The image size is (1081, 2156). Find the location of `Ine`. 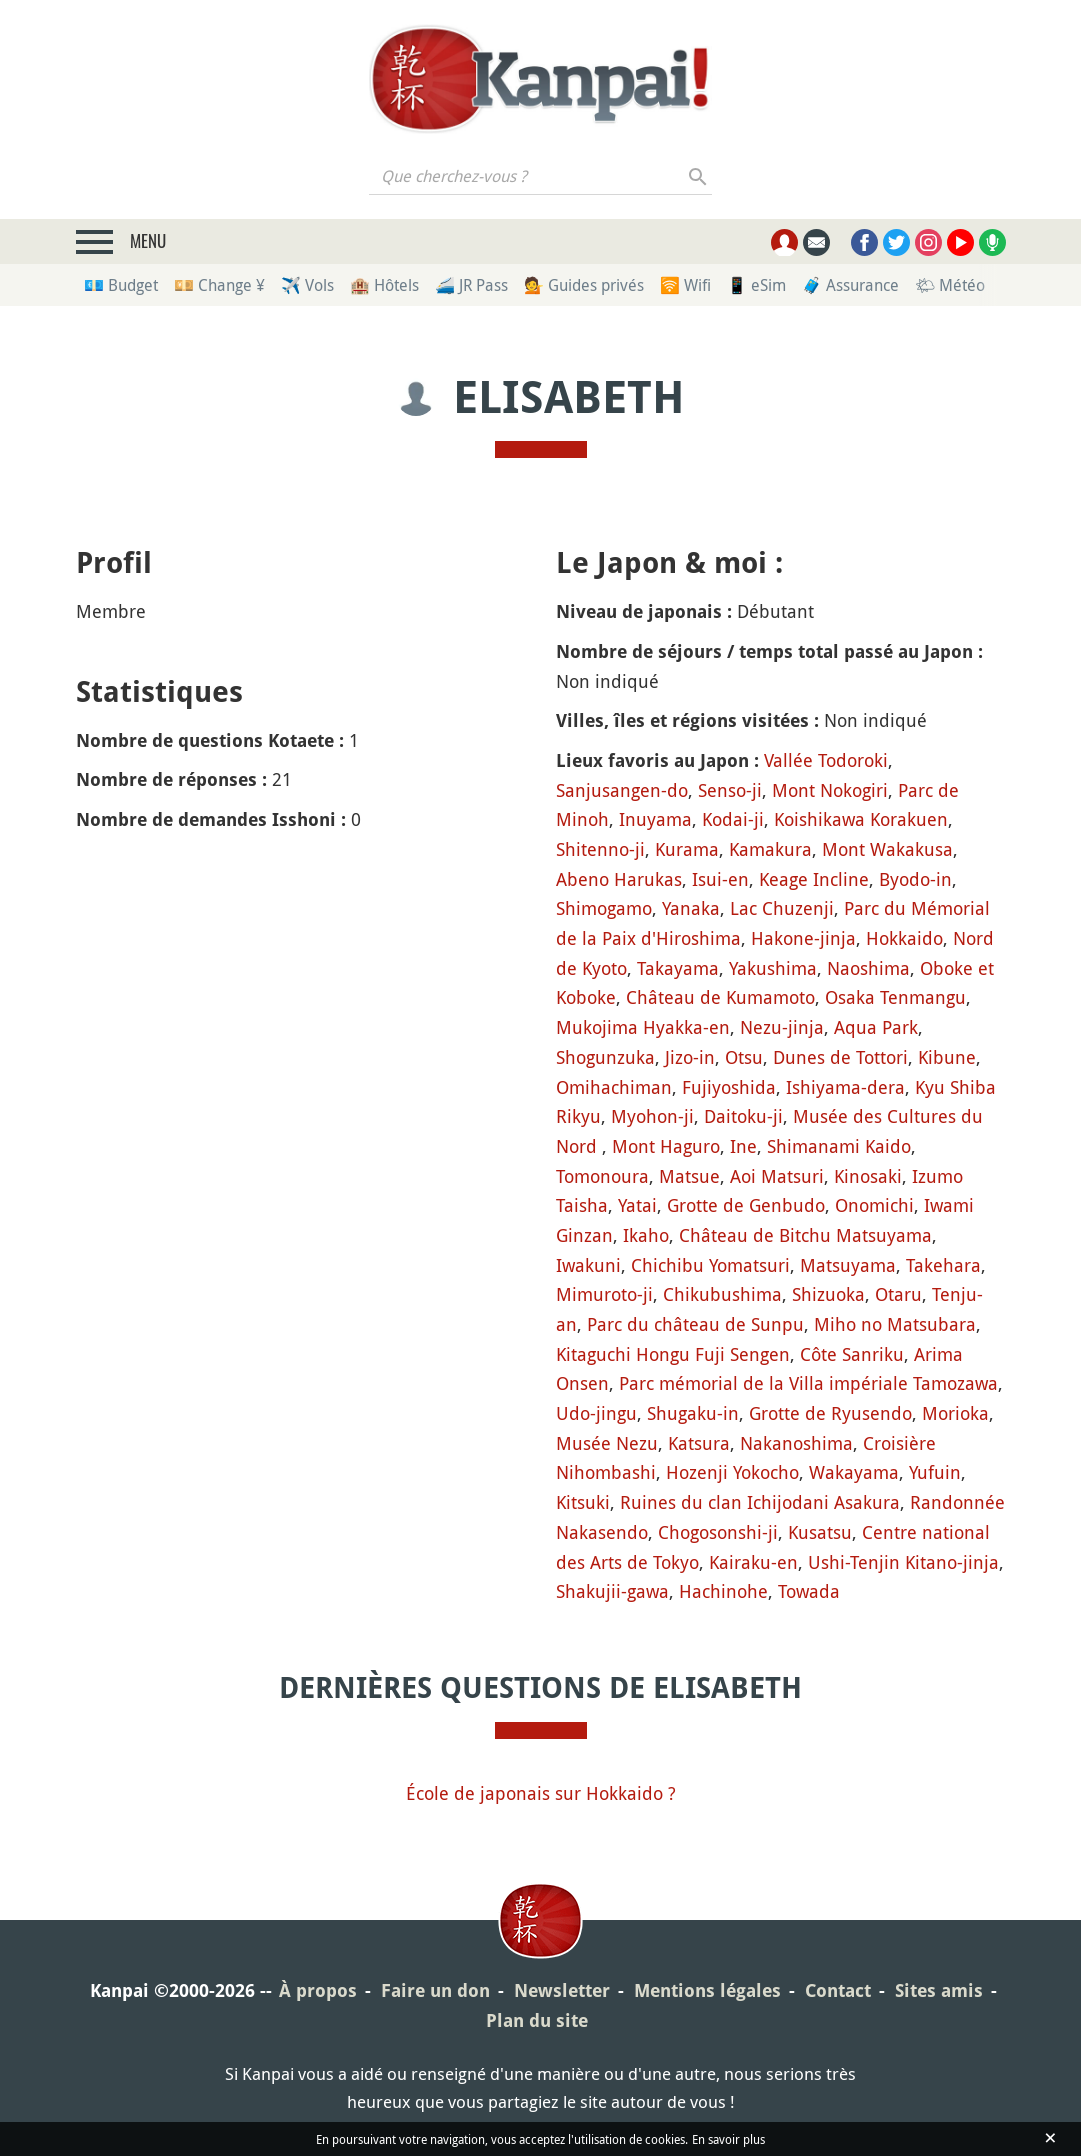

Ine is located at coordinates (743, 1146).